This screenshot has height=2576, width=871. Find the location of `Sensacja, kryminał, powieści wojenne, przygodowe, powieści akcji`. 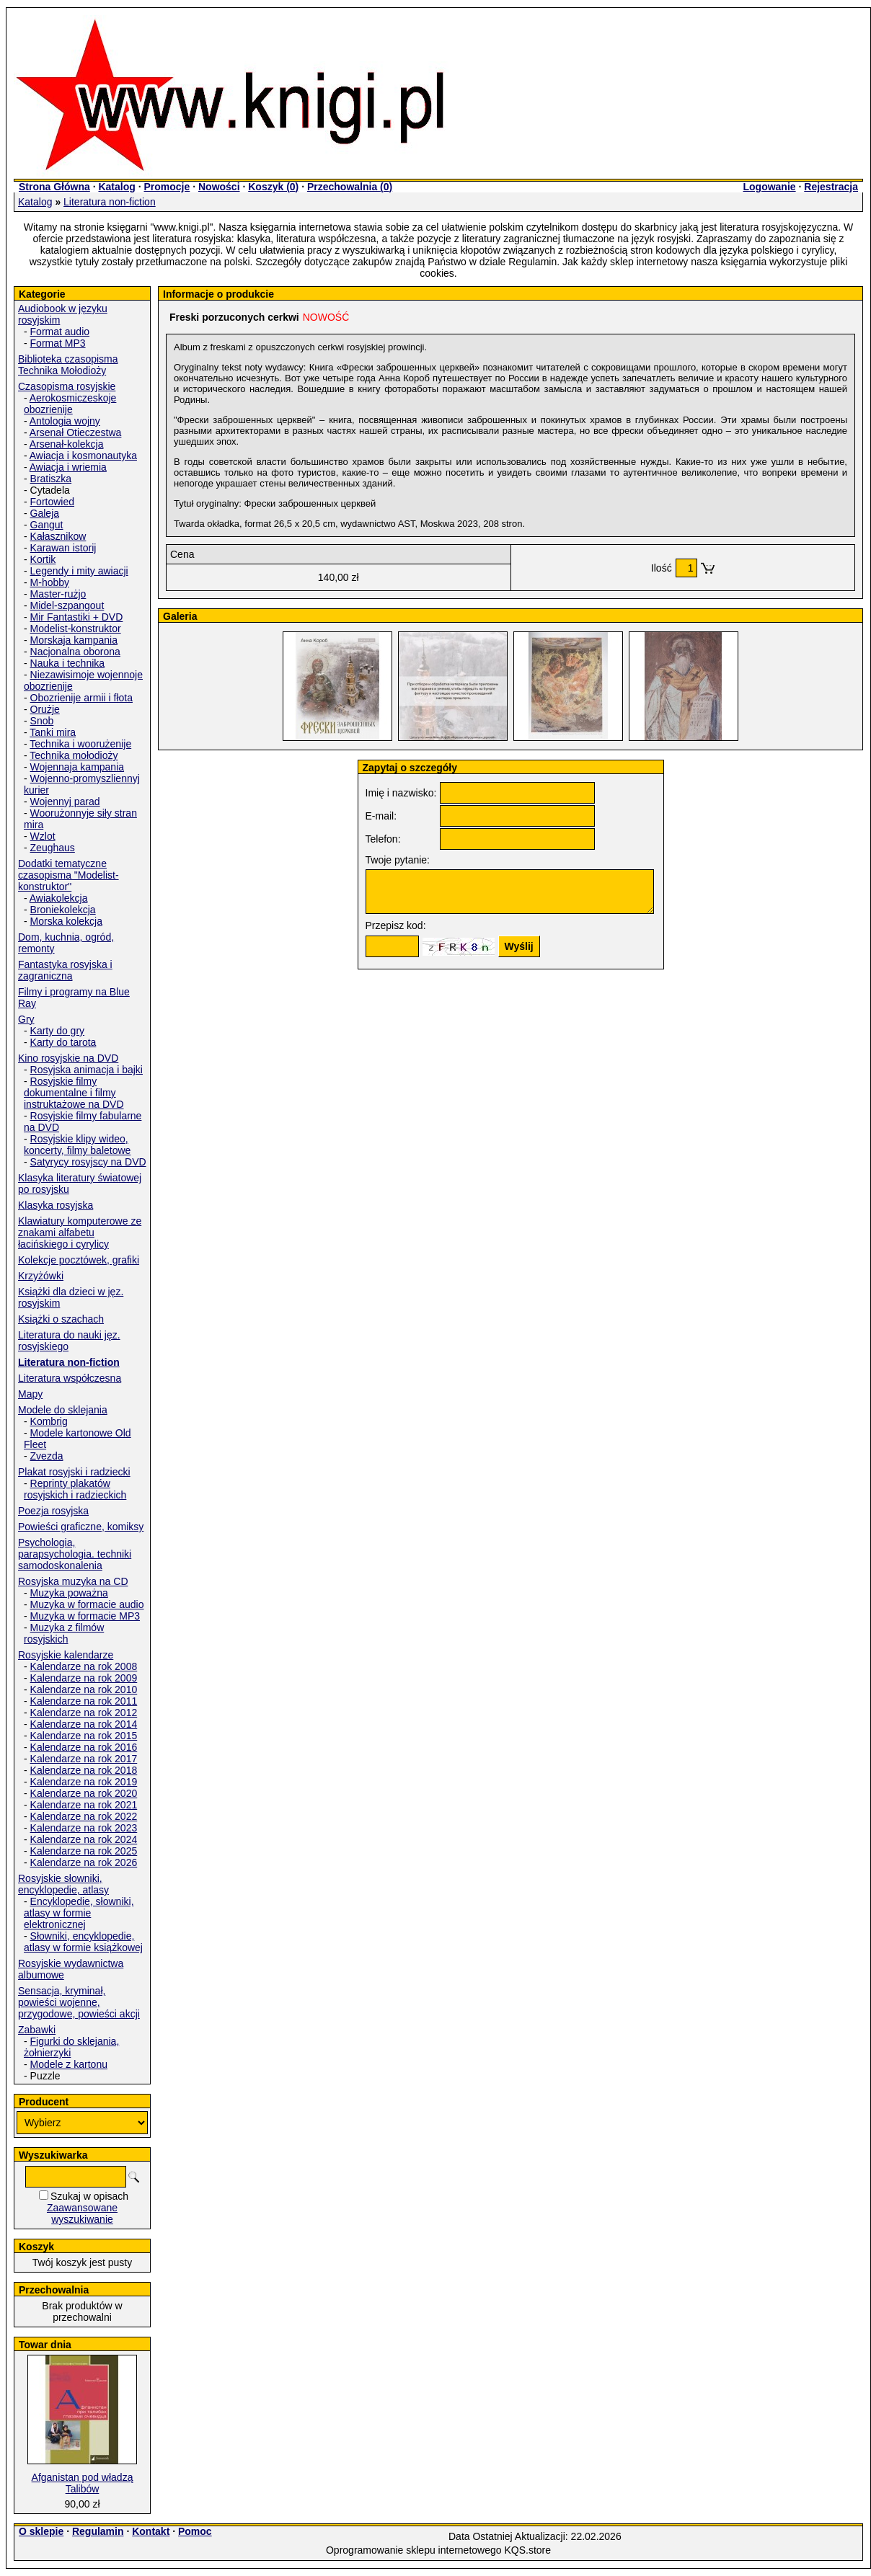

Sensacja, kryminał, powieści wojenne, przygodowe, powieści akcji is located at coordinates (79, 2002).